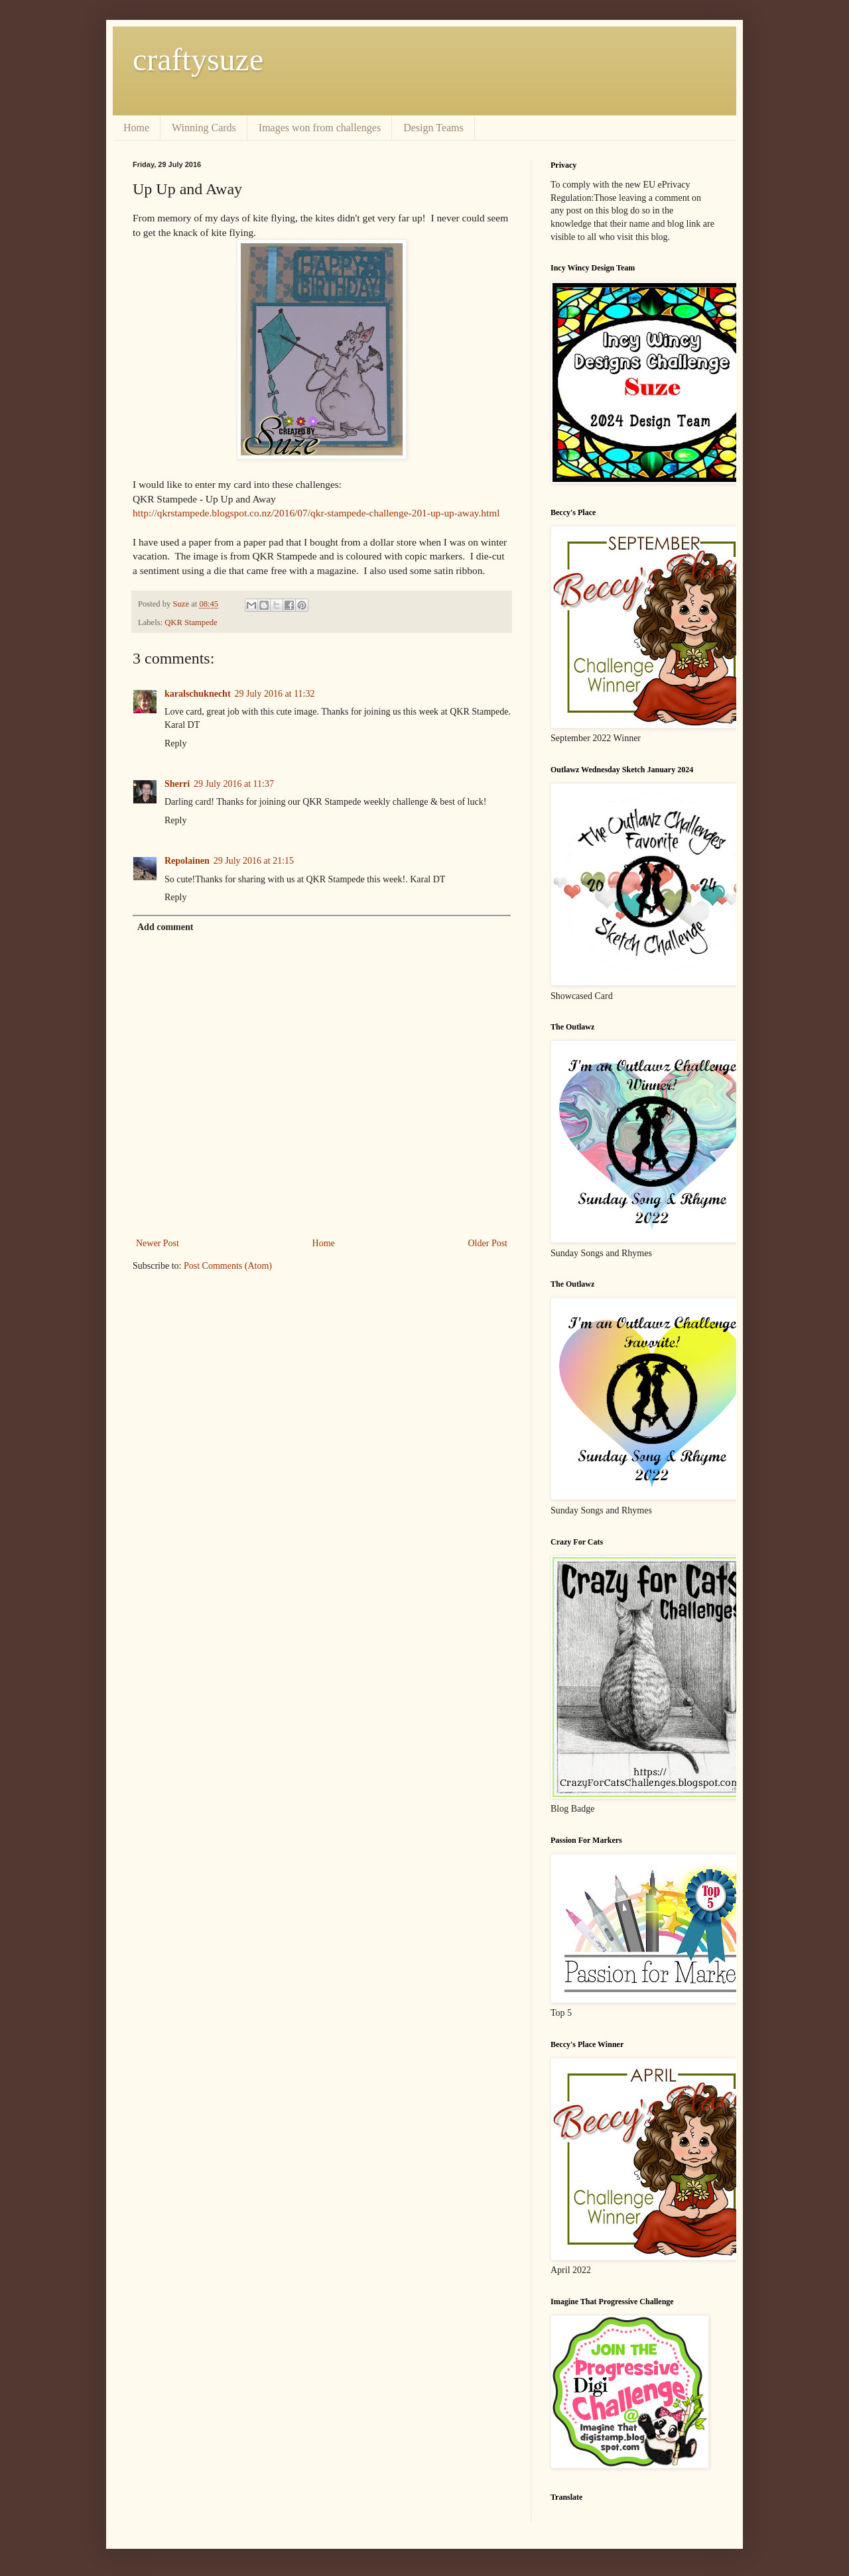 The height and width of the screenshot is (2576, 849). Describe the element at coordinates (254, 861) in the screenshot. I see `29 July 2016 at 21:15` at that location.